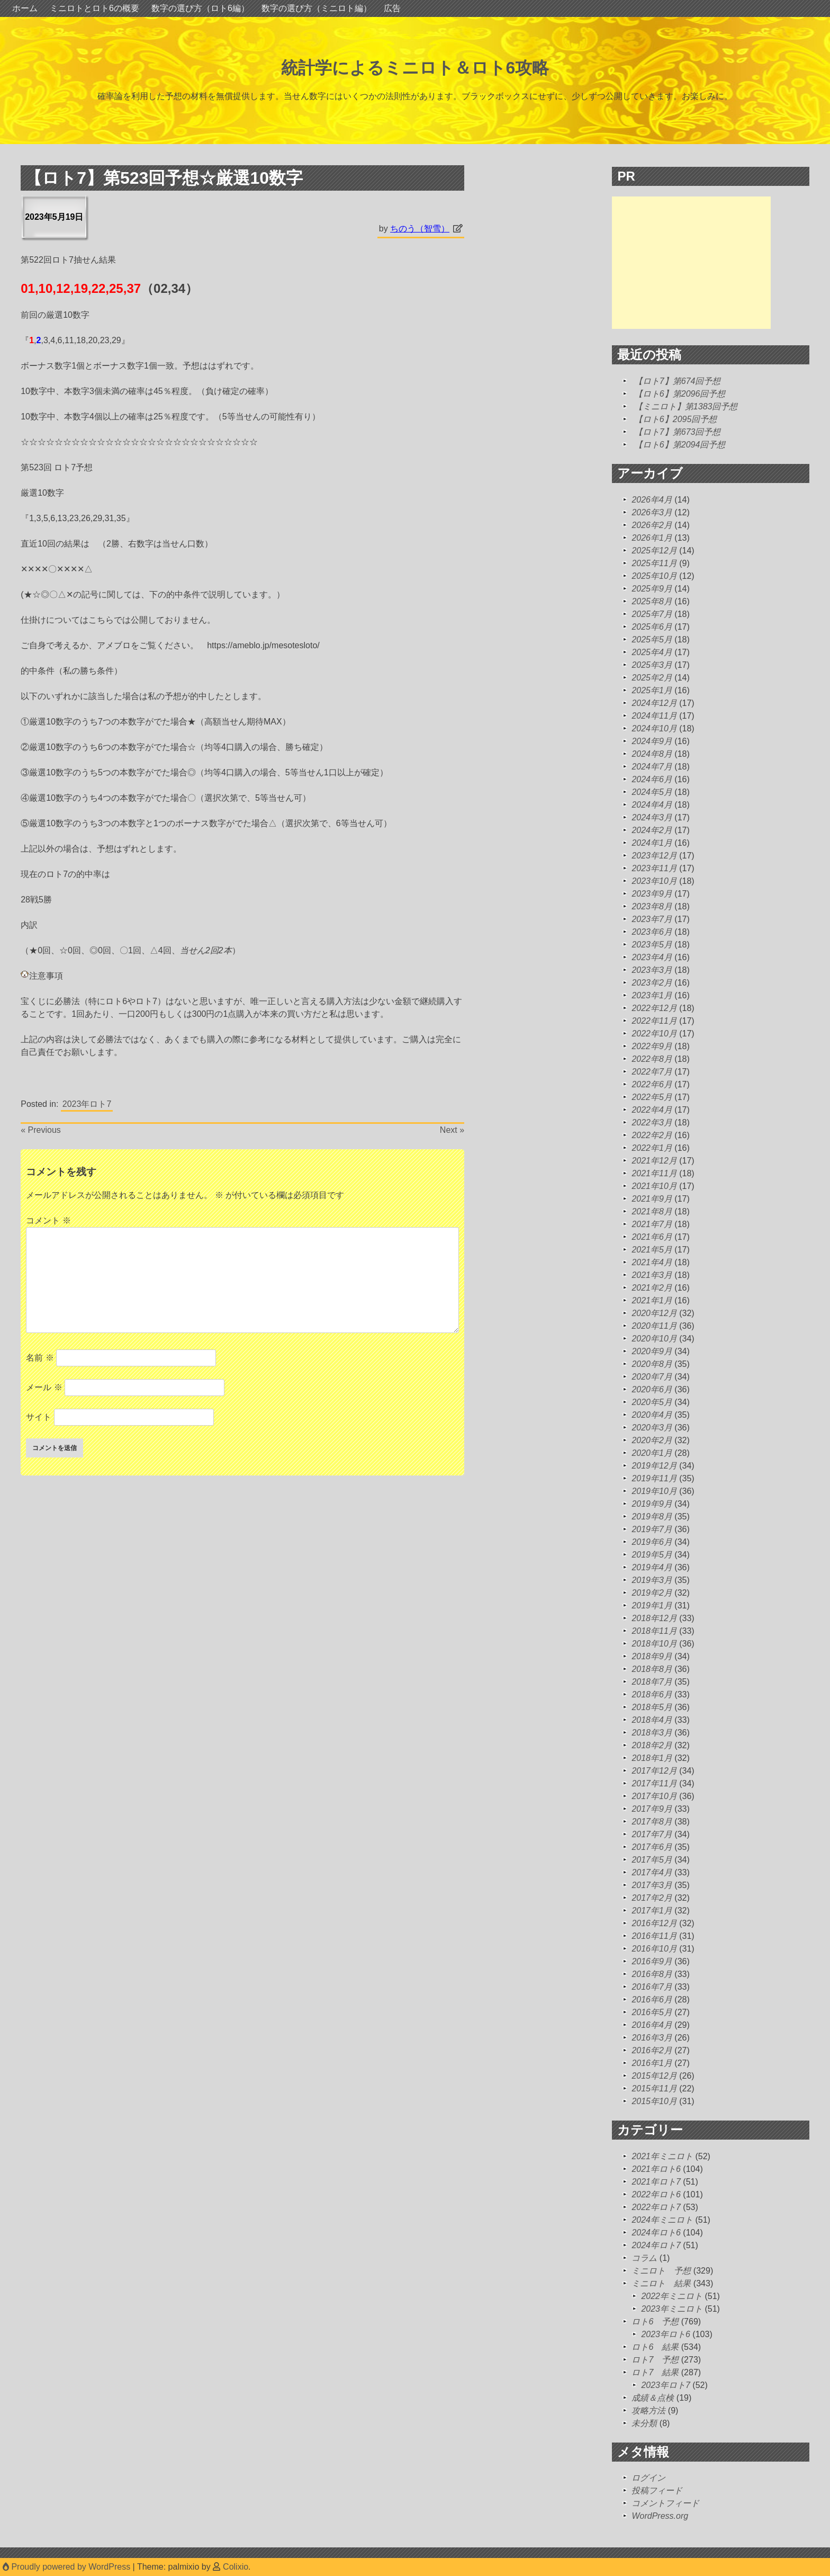 Image resolution: width=830 pixels, height=2576 pixels. What do you see at coordinates (653, 1796) in the screenshot?
I see `2017年10月` at bounding box center [653, 1796].